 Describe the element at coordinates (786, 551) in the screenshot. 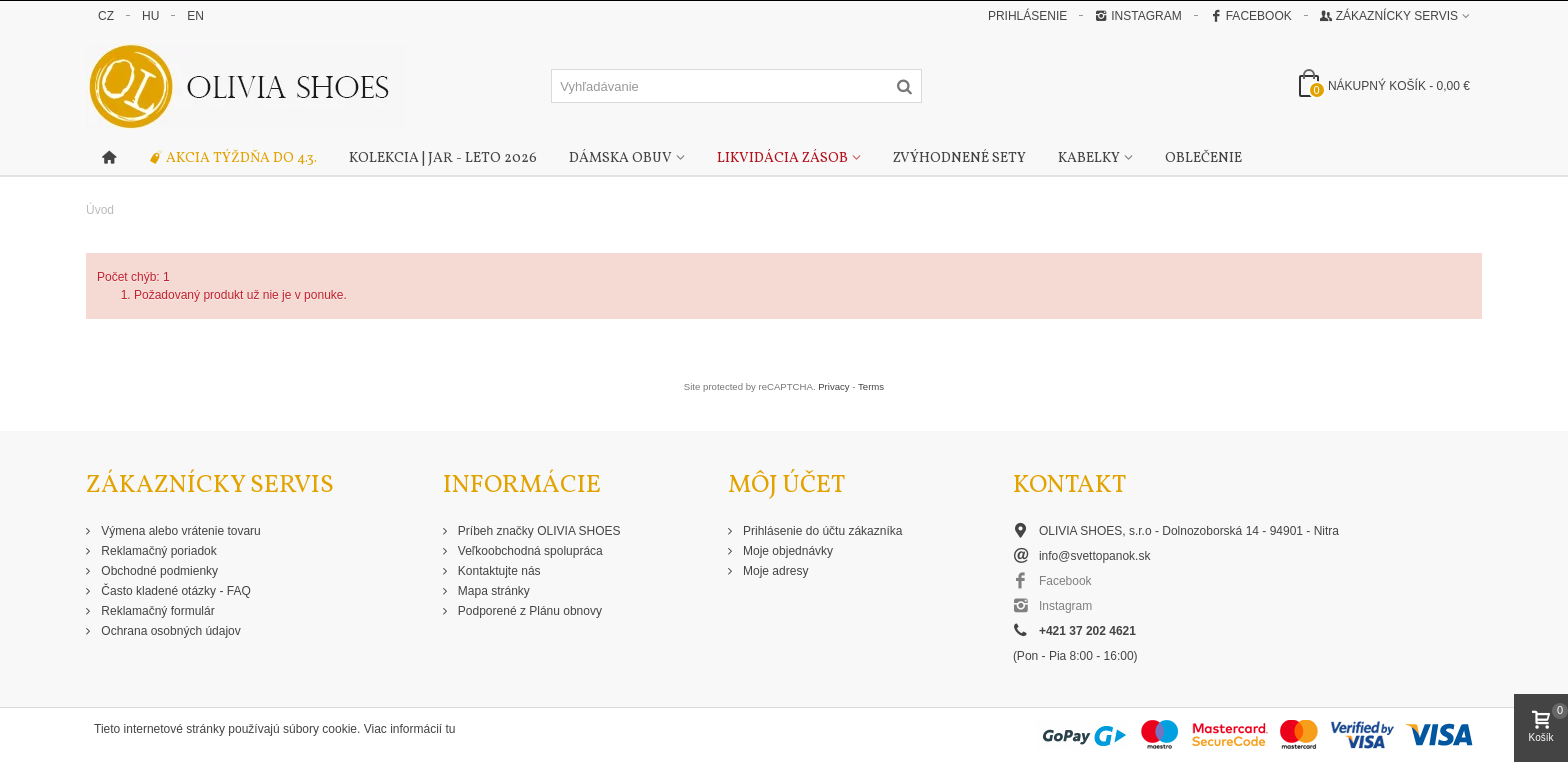

I see `Moje objednávky` at that location.